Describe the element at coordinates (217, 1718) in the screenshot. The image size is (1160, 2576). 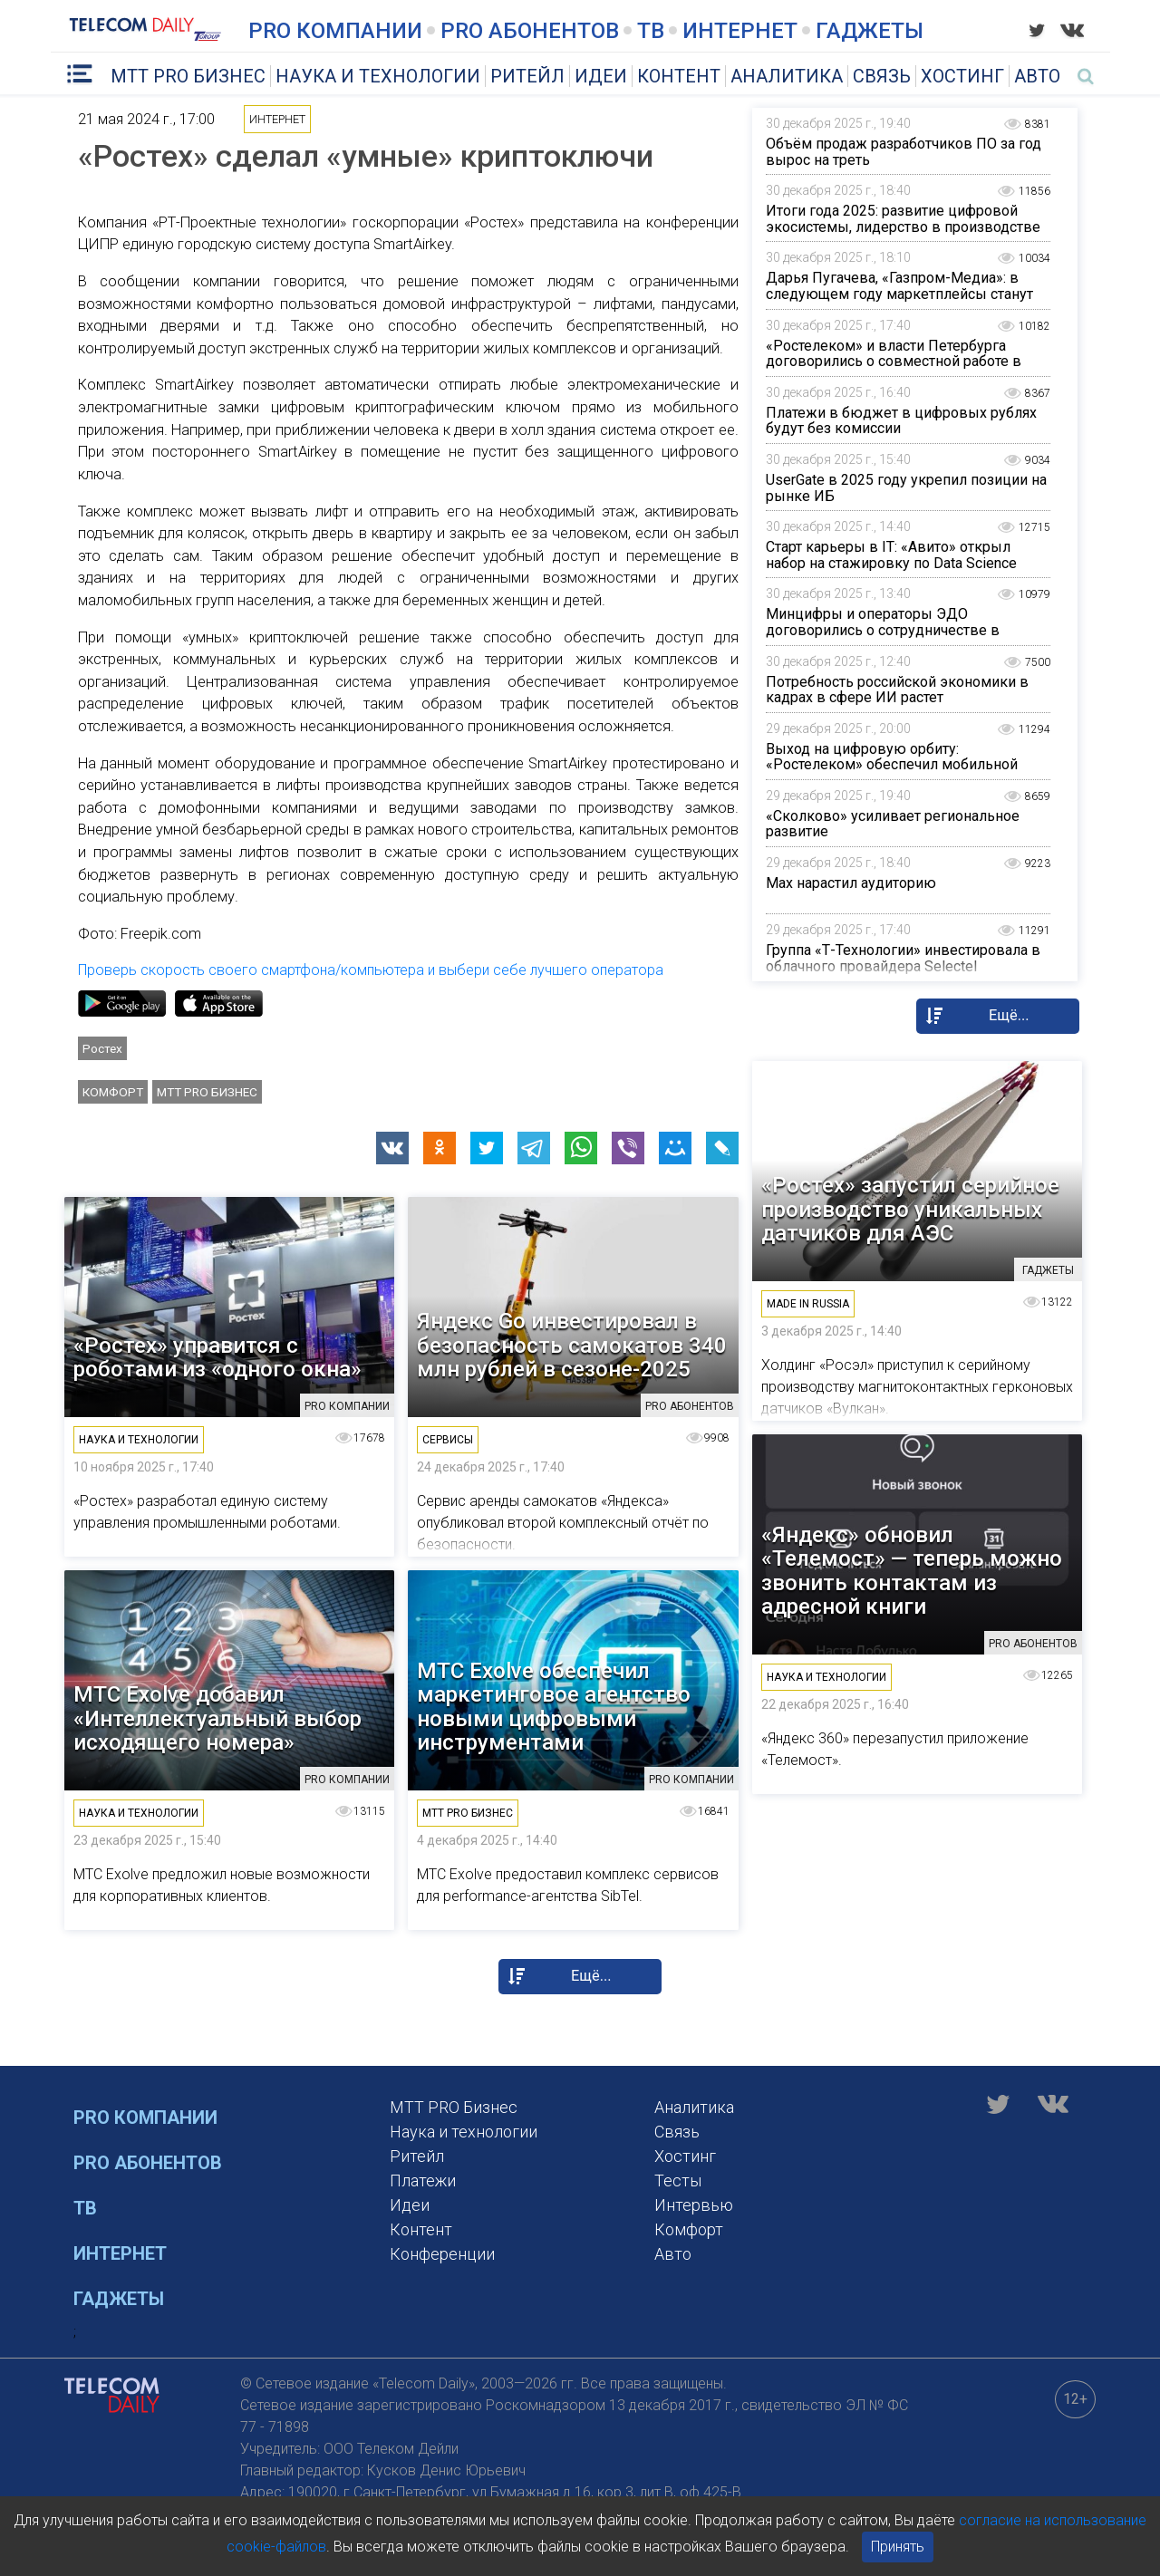
I see `МТС Exolve добавил «Интеллектуальный выбор исходящего номера»` at that location.